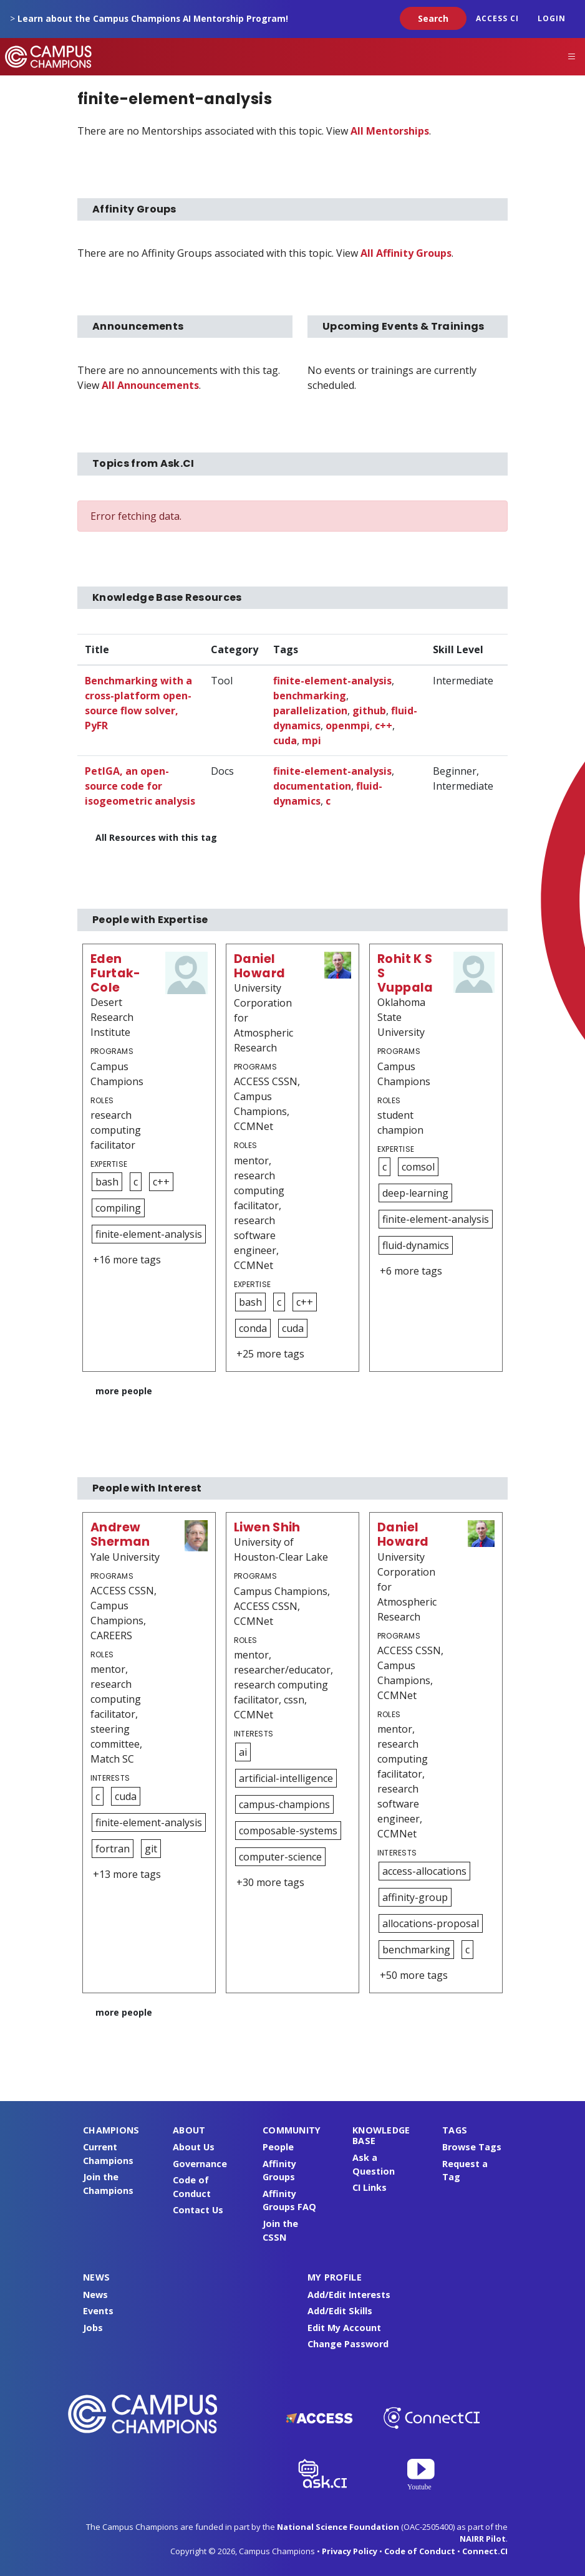 This screenshot has width=585, height=2576. I want to click on All Announcements, so click(150, 385).